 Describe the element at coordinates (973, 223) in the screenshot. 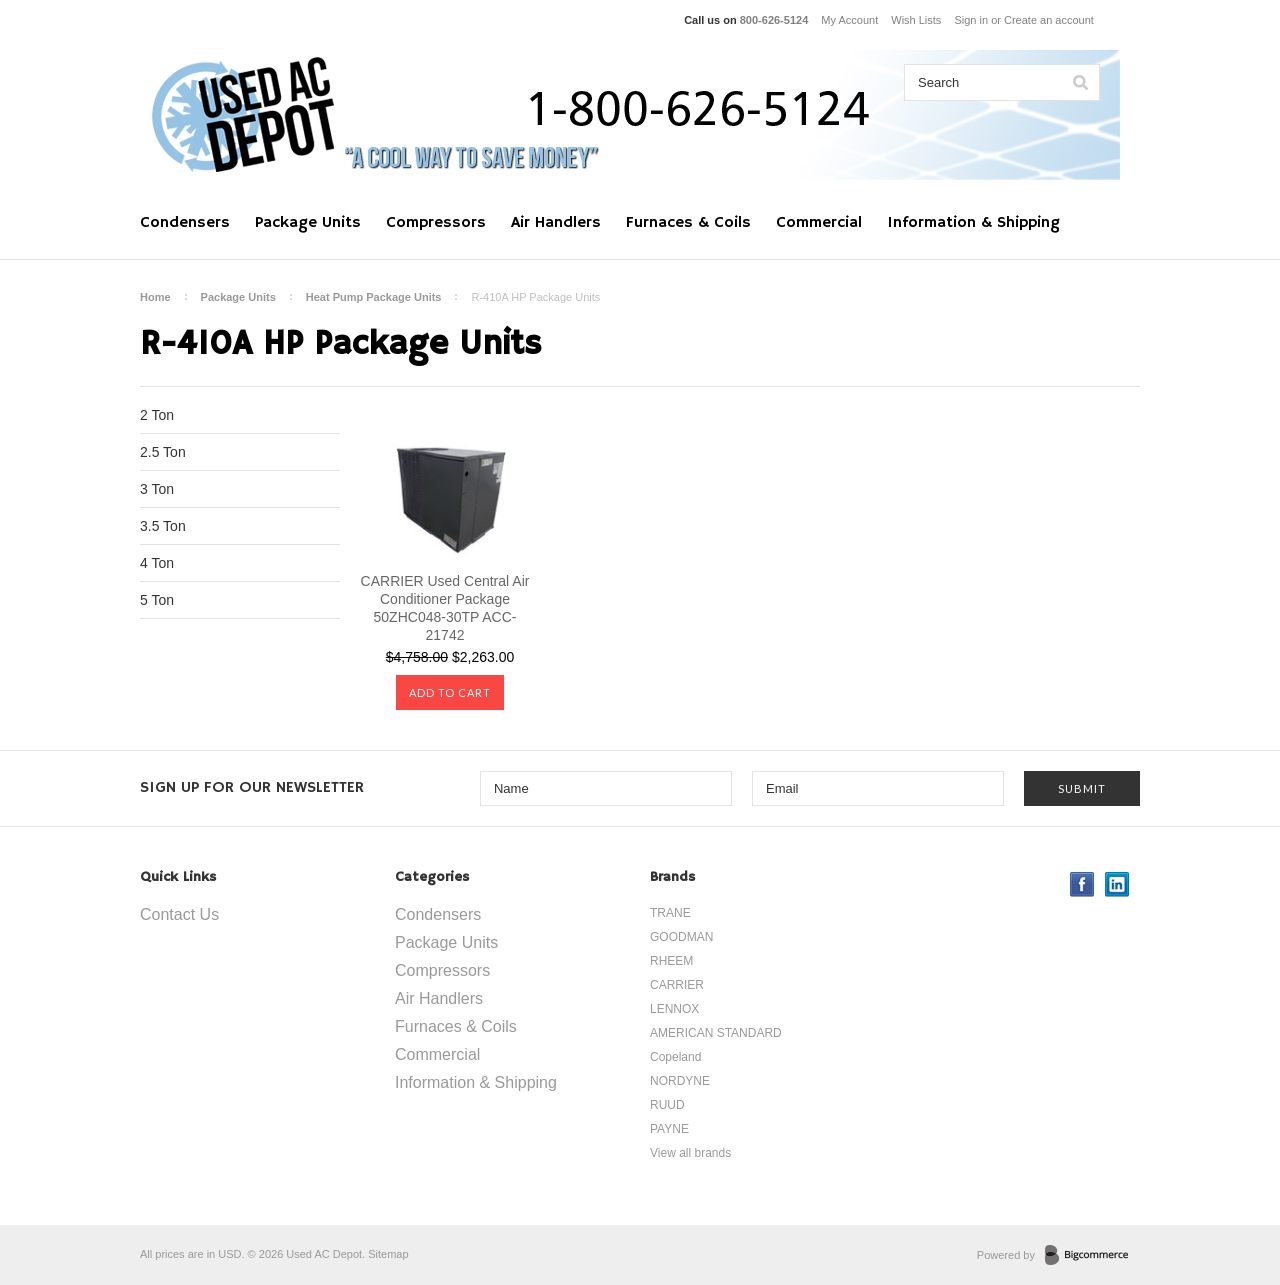

I see `Information & Shipping` at that location.